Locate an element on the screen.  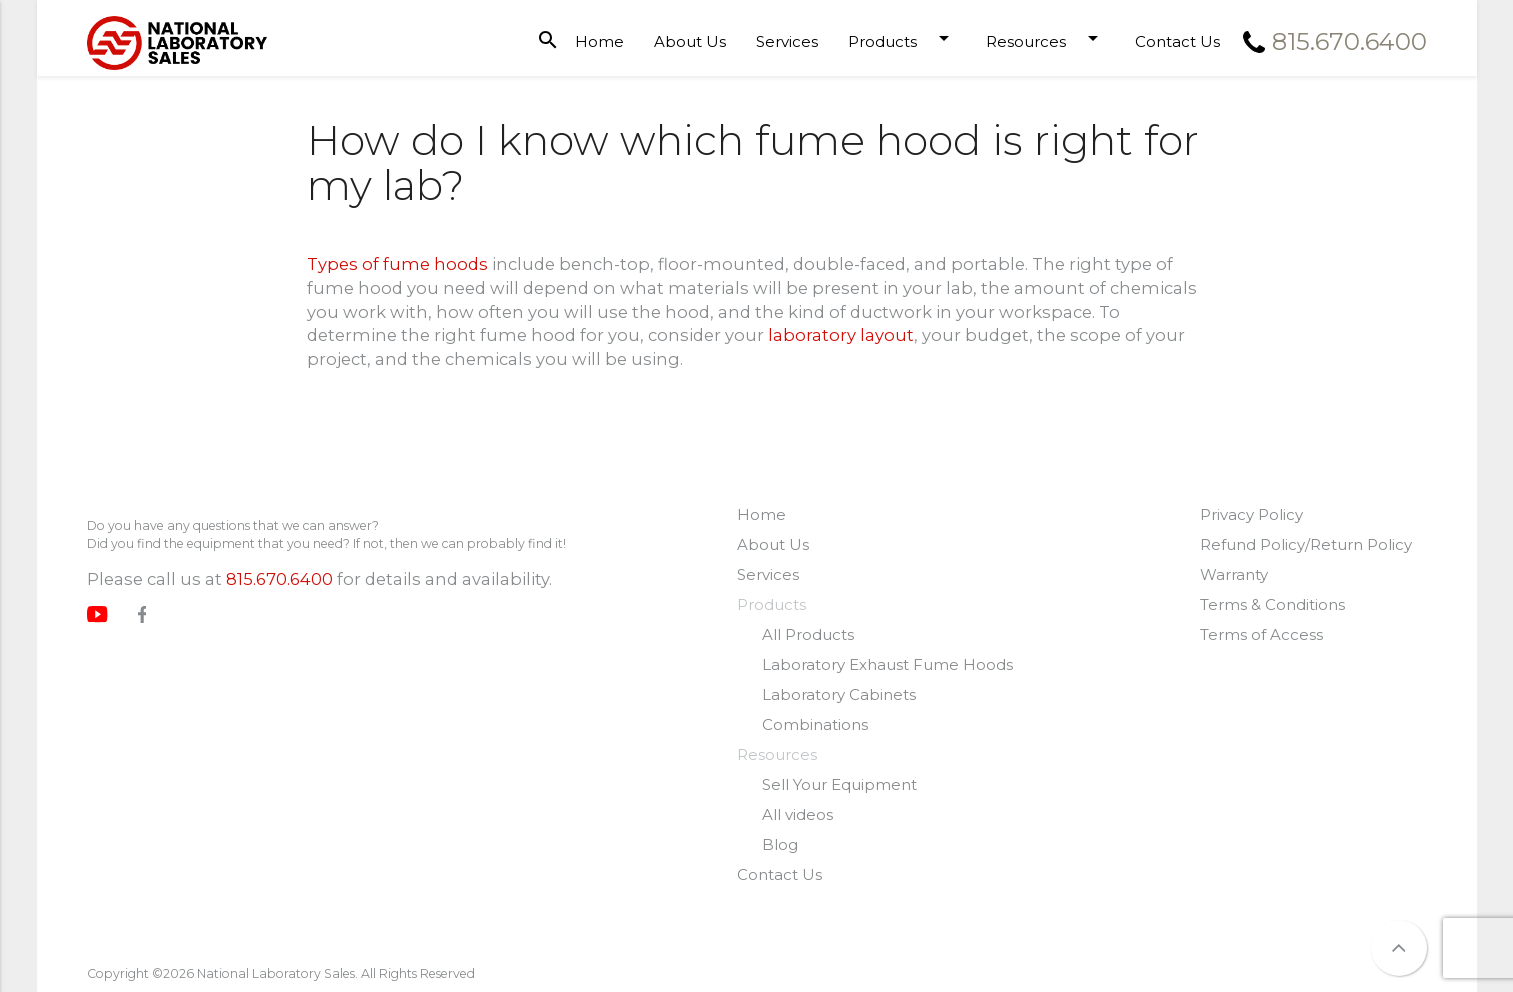
Refund Policy/Return Policy is located at coordinates (1306, 544).